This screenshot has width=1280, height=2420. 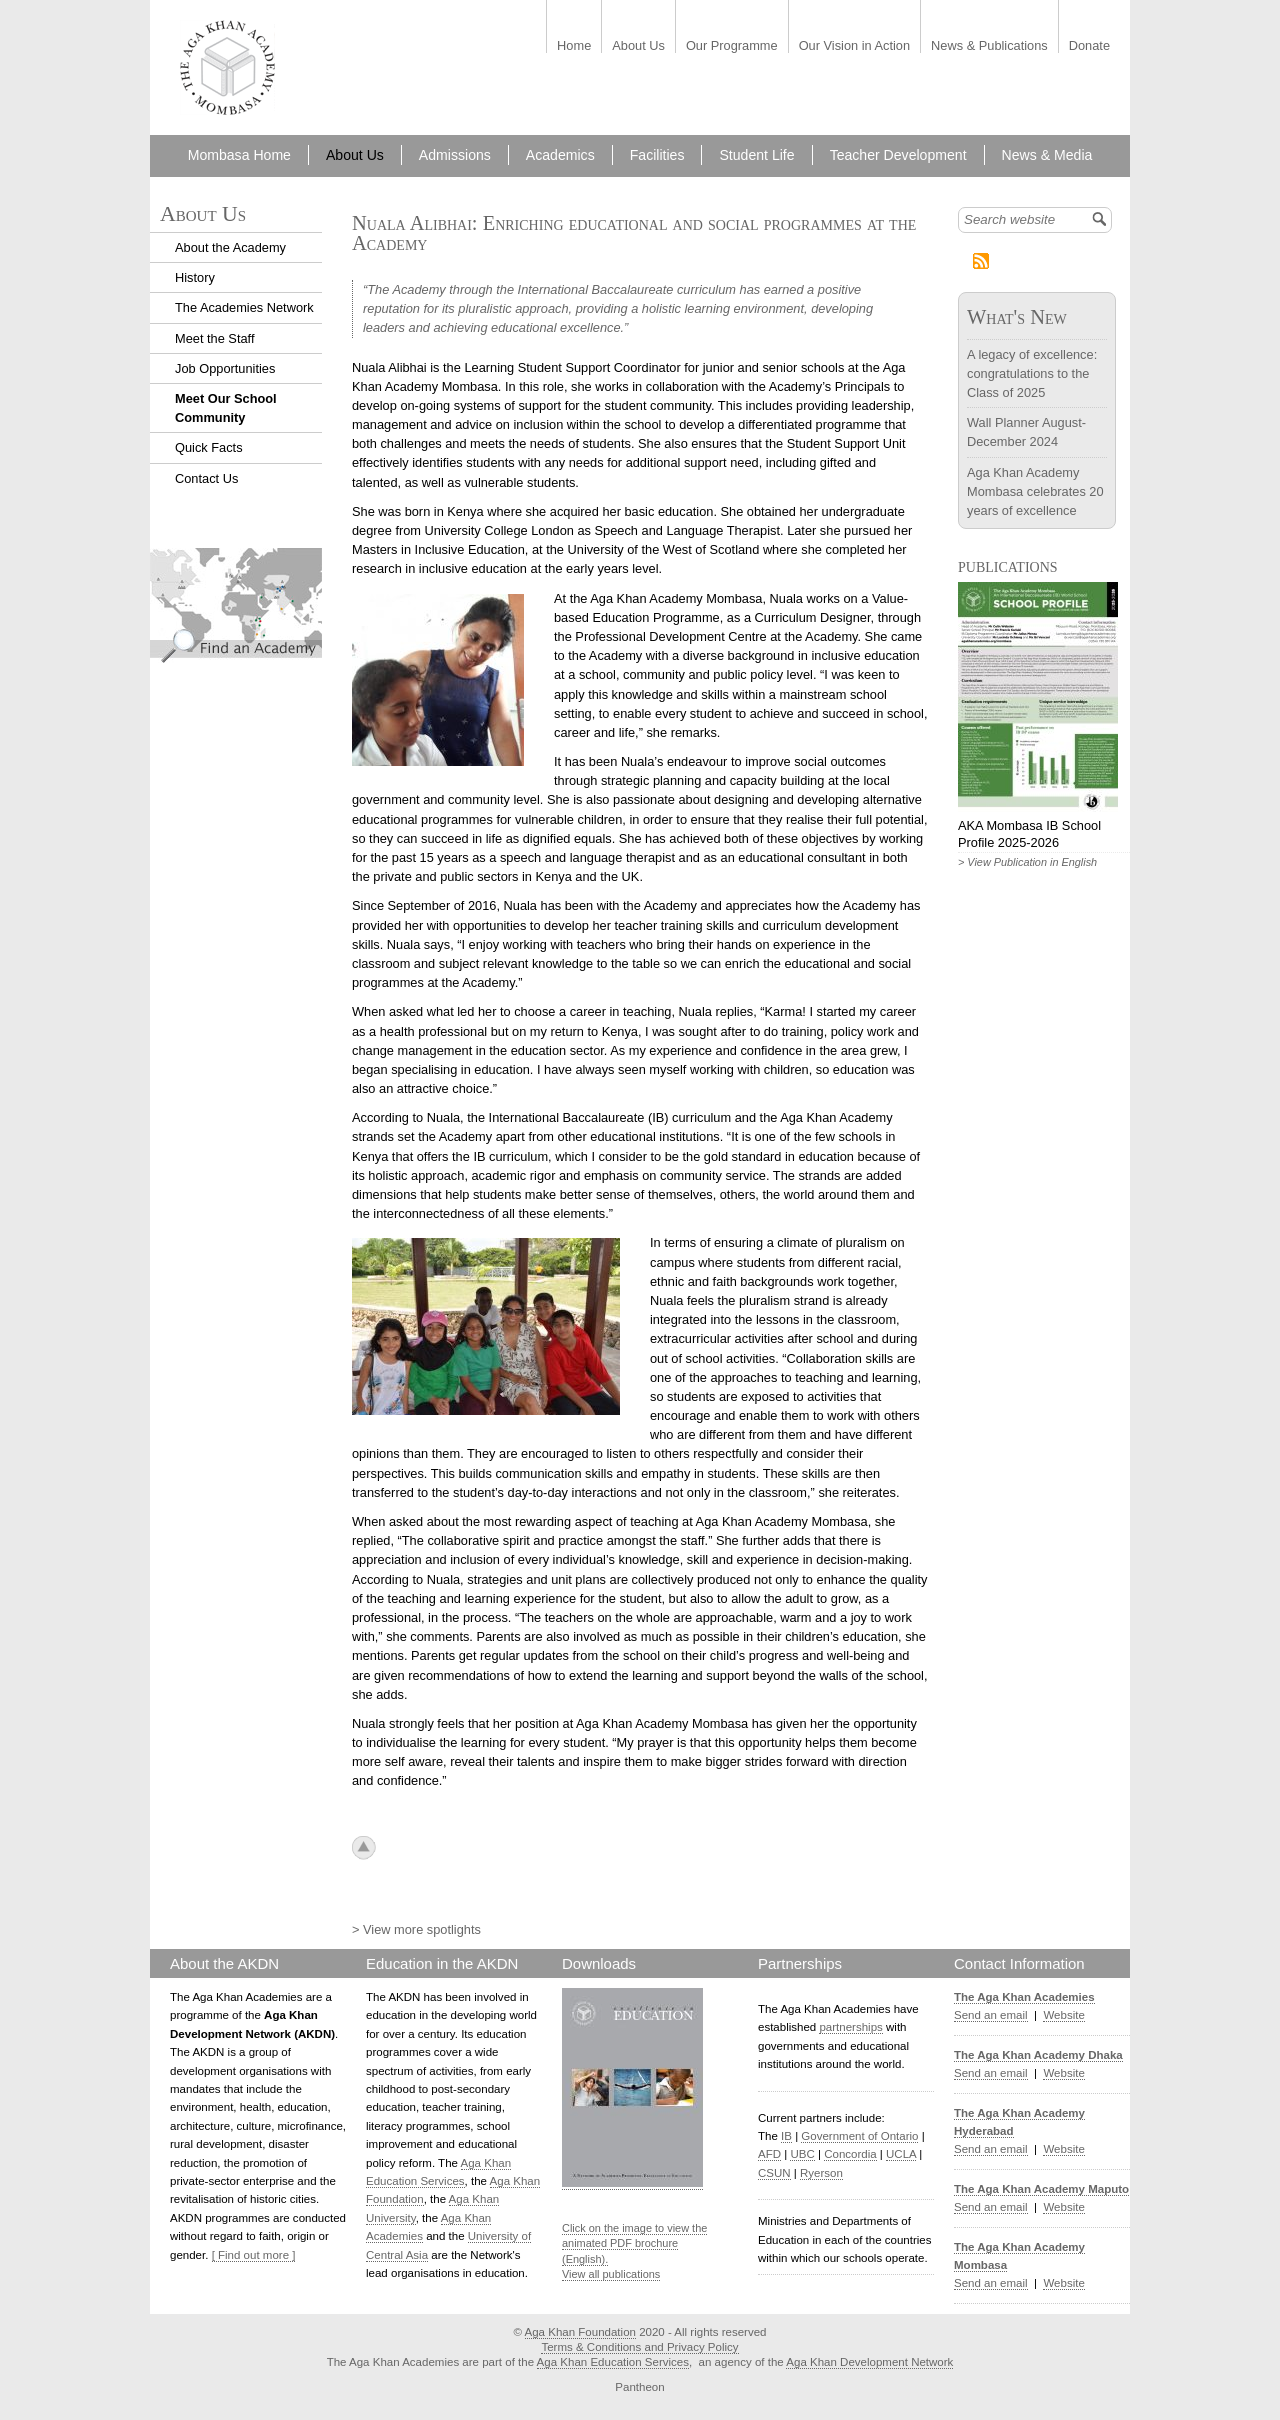 I want to click on Meet the Staff, so click(x=214, y=338).